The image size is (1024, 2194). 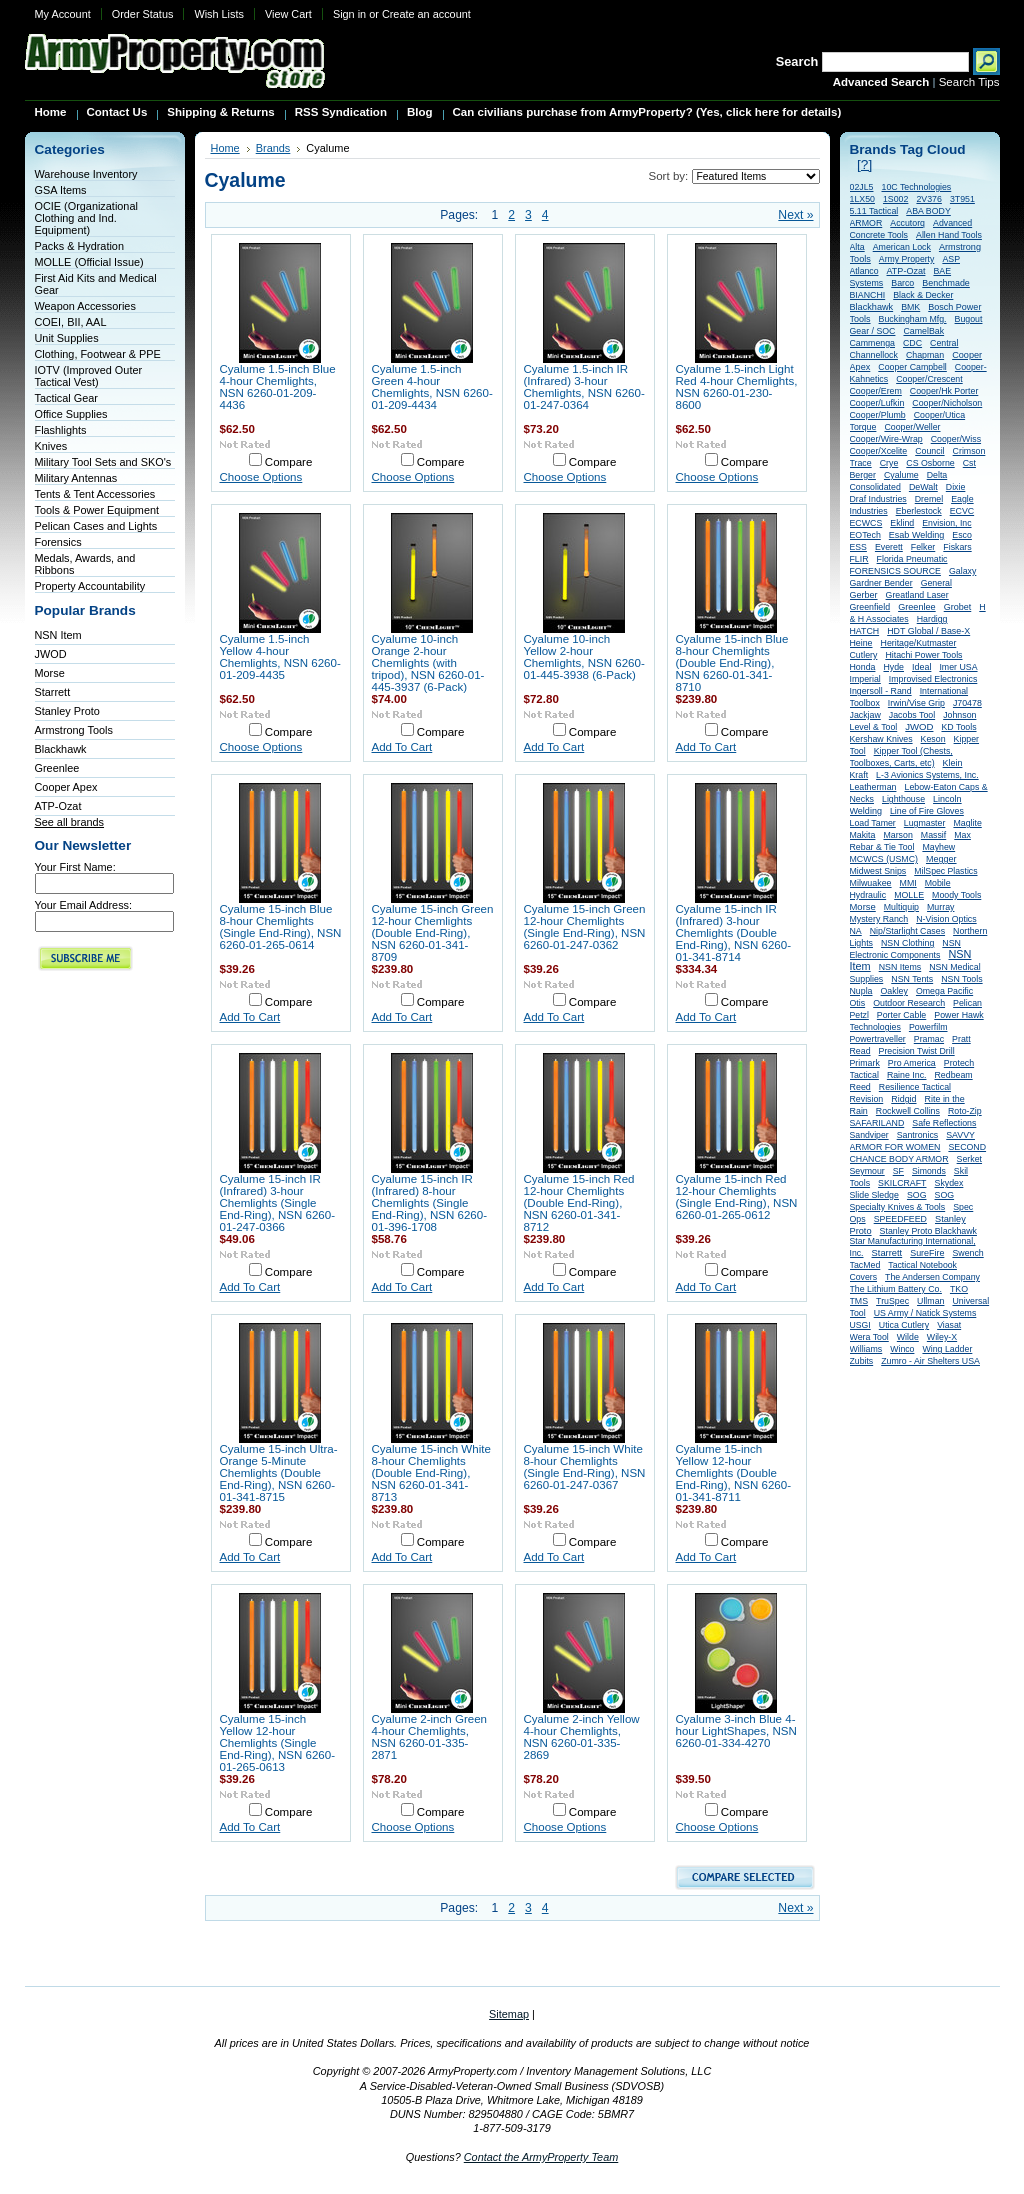 I want to click on [?], so click(x=864, y=164).